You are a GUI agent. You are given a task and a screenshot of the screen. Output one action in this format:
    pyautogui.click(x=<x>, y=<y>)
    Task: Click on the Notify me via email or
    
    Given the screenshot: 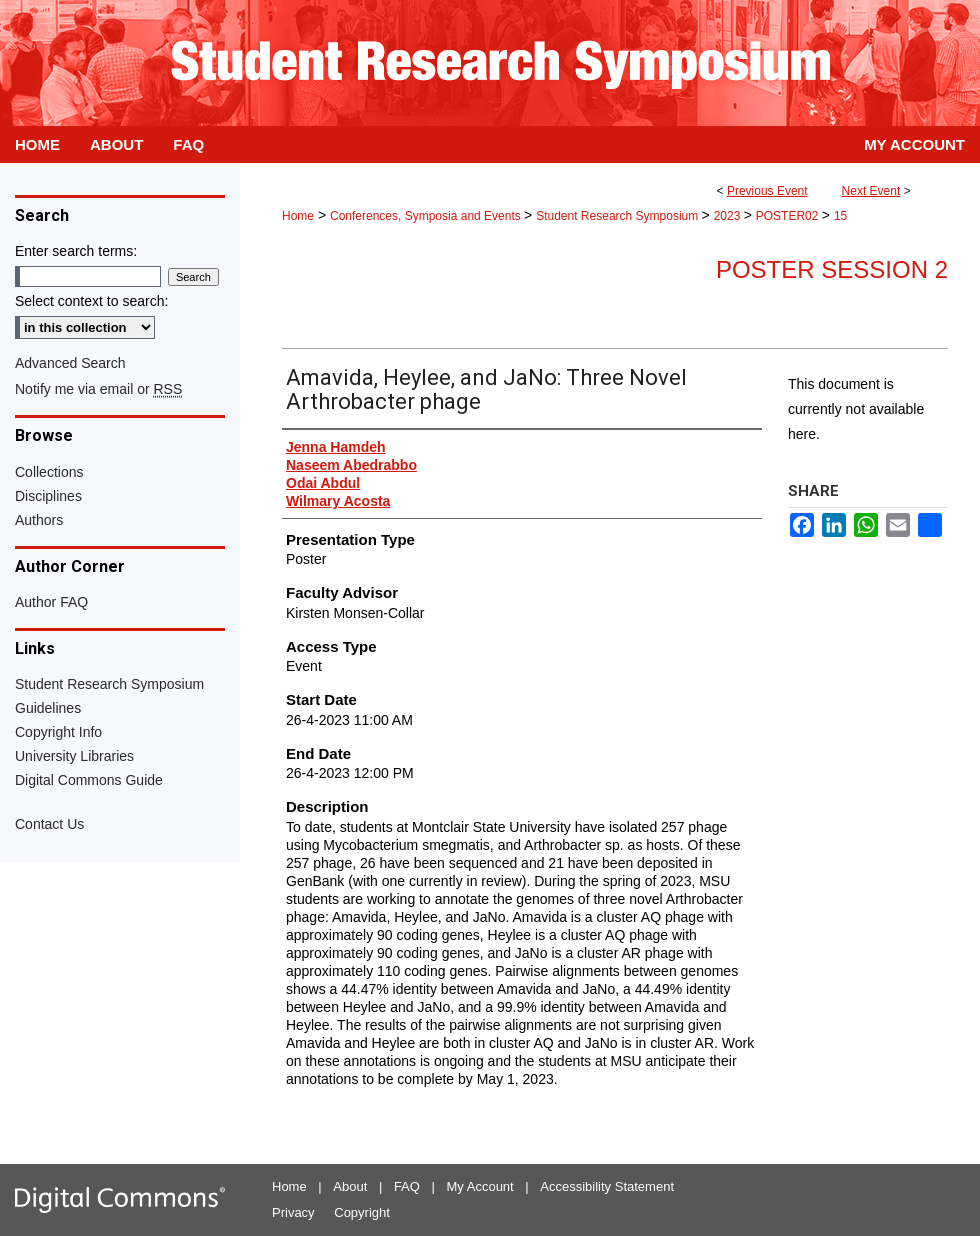 What is the action you would take?
    pyautogui.click(x=98, y=389)
    